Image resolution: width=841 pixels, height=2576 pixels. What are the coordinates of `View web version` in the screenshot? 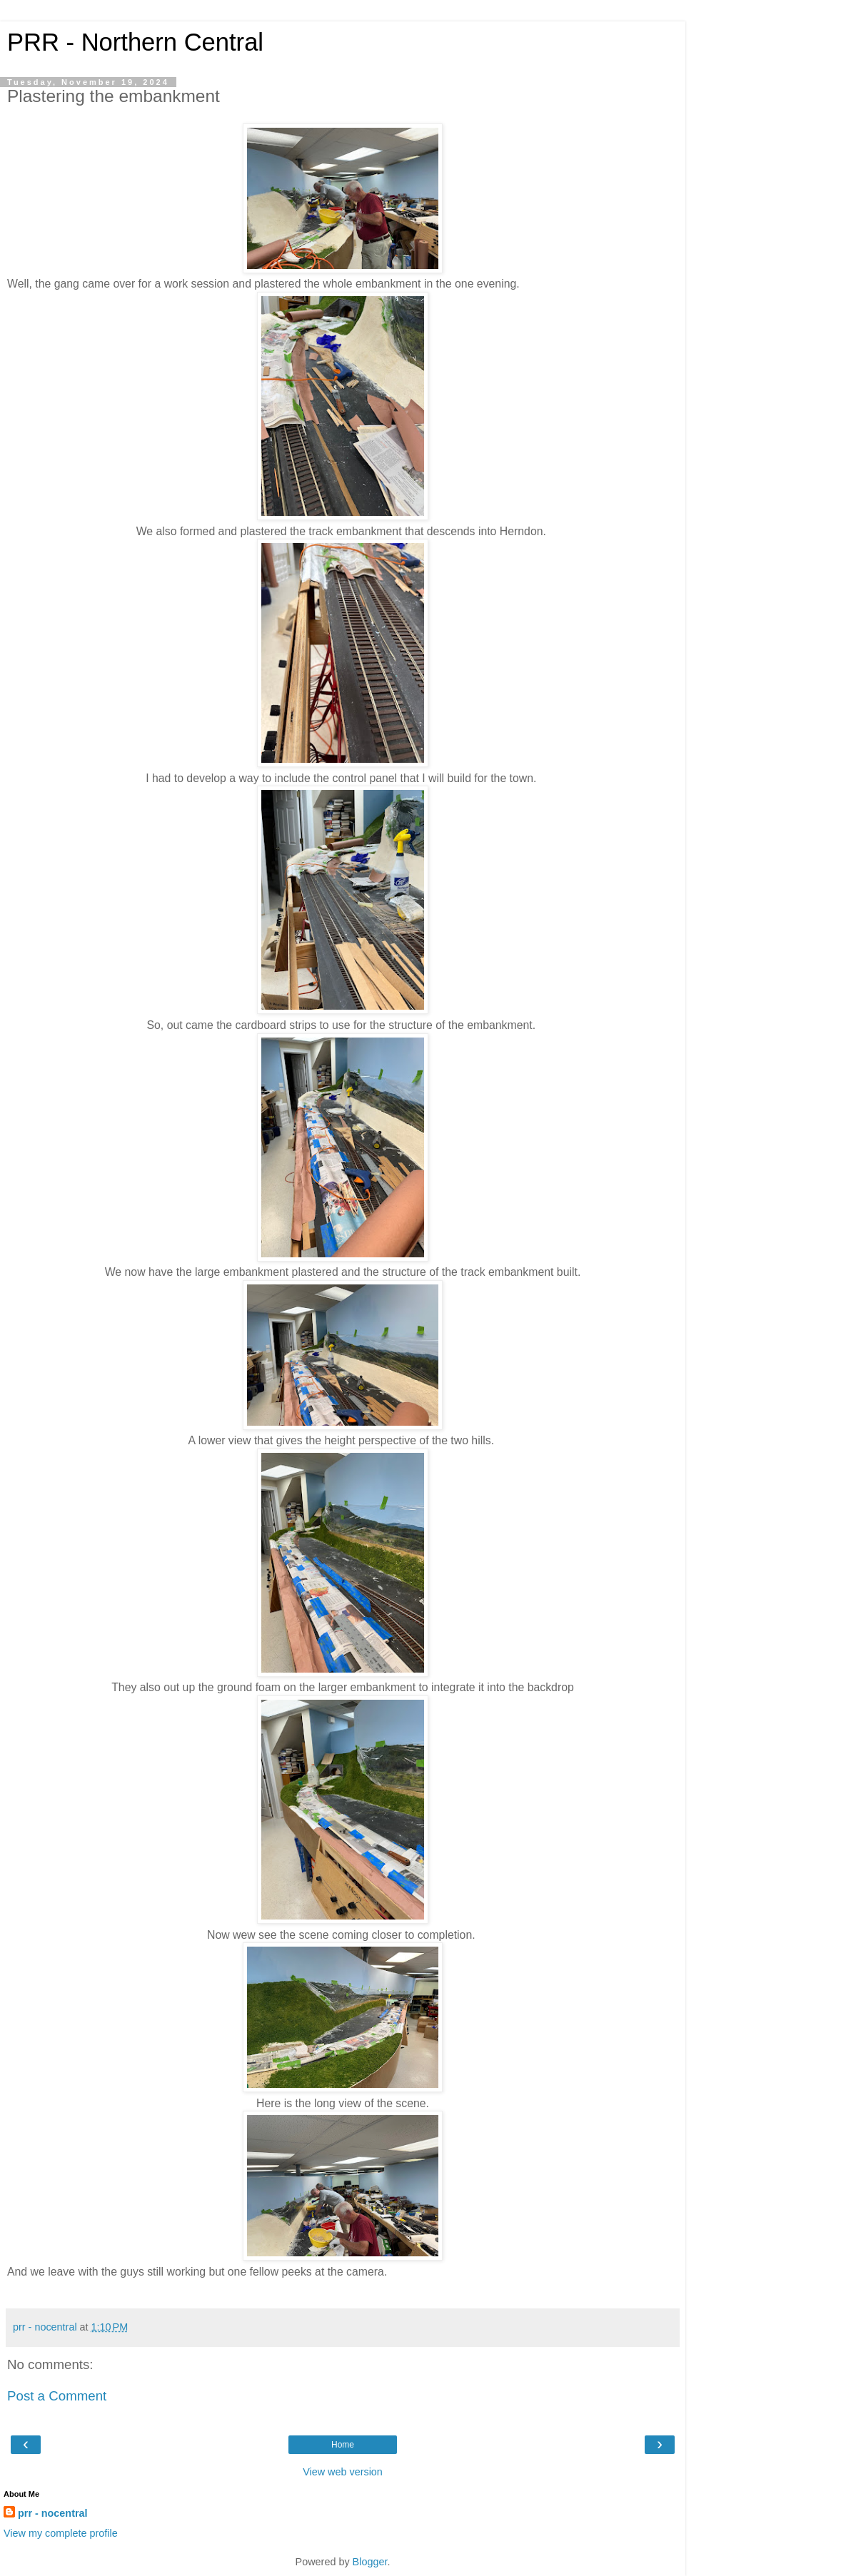 It's located at (343, 2472).